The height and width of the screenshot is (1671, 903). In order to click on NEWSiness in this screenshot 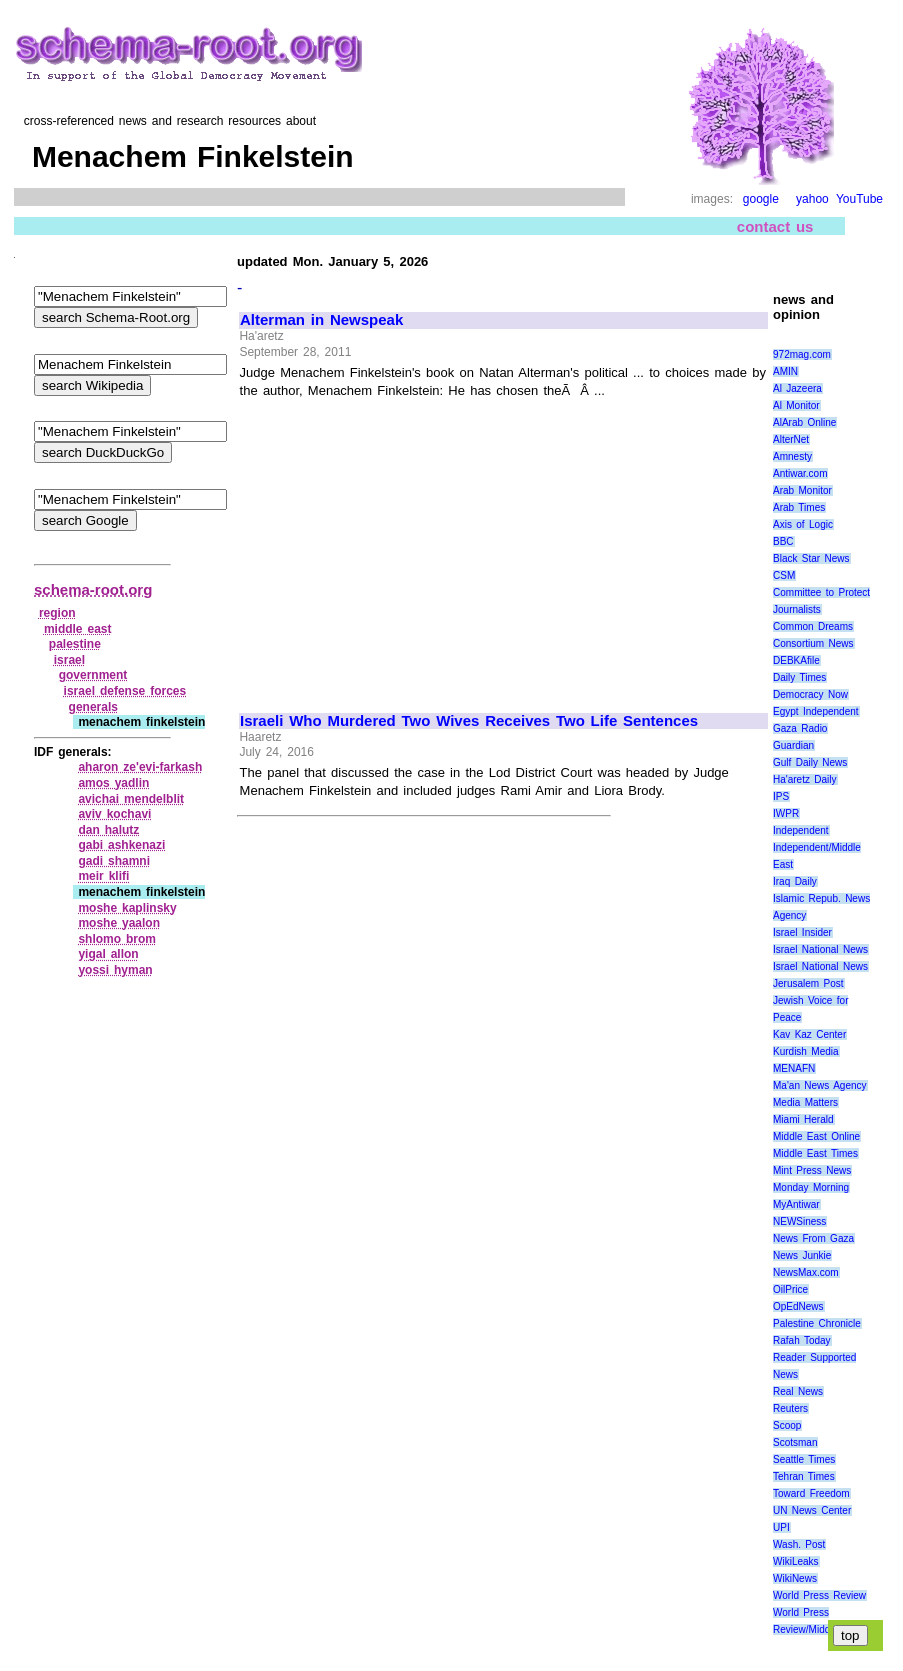, I will do `click(799, 1221)`.